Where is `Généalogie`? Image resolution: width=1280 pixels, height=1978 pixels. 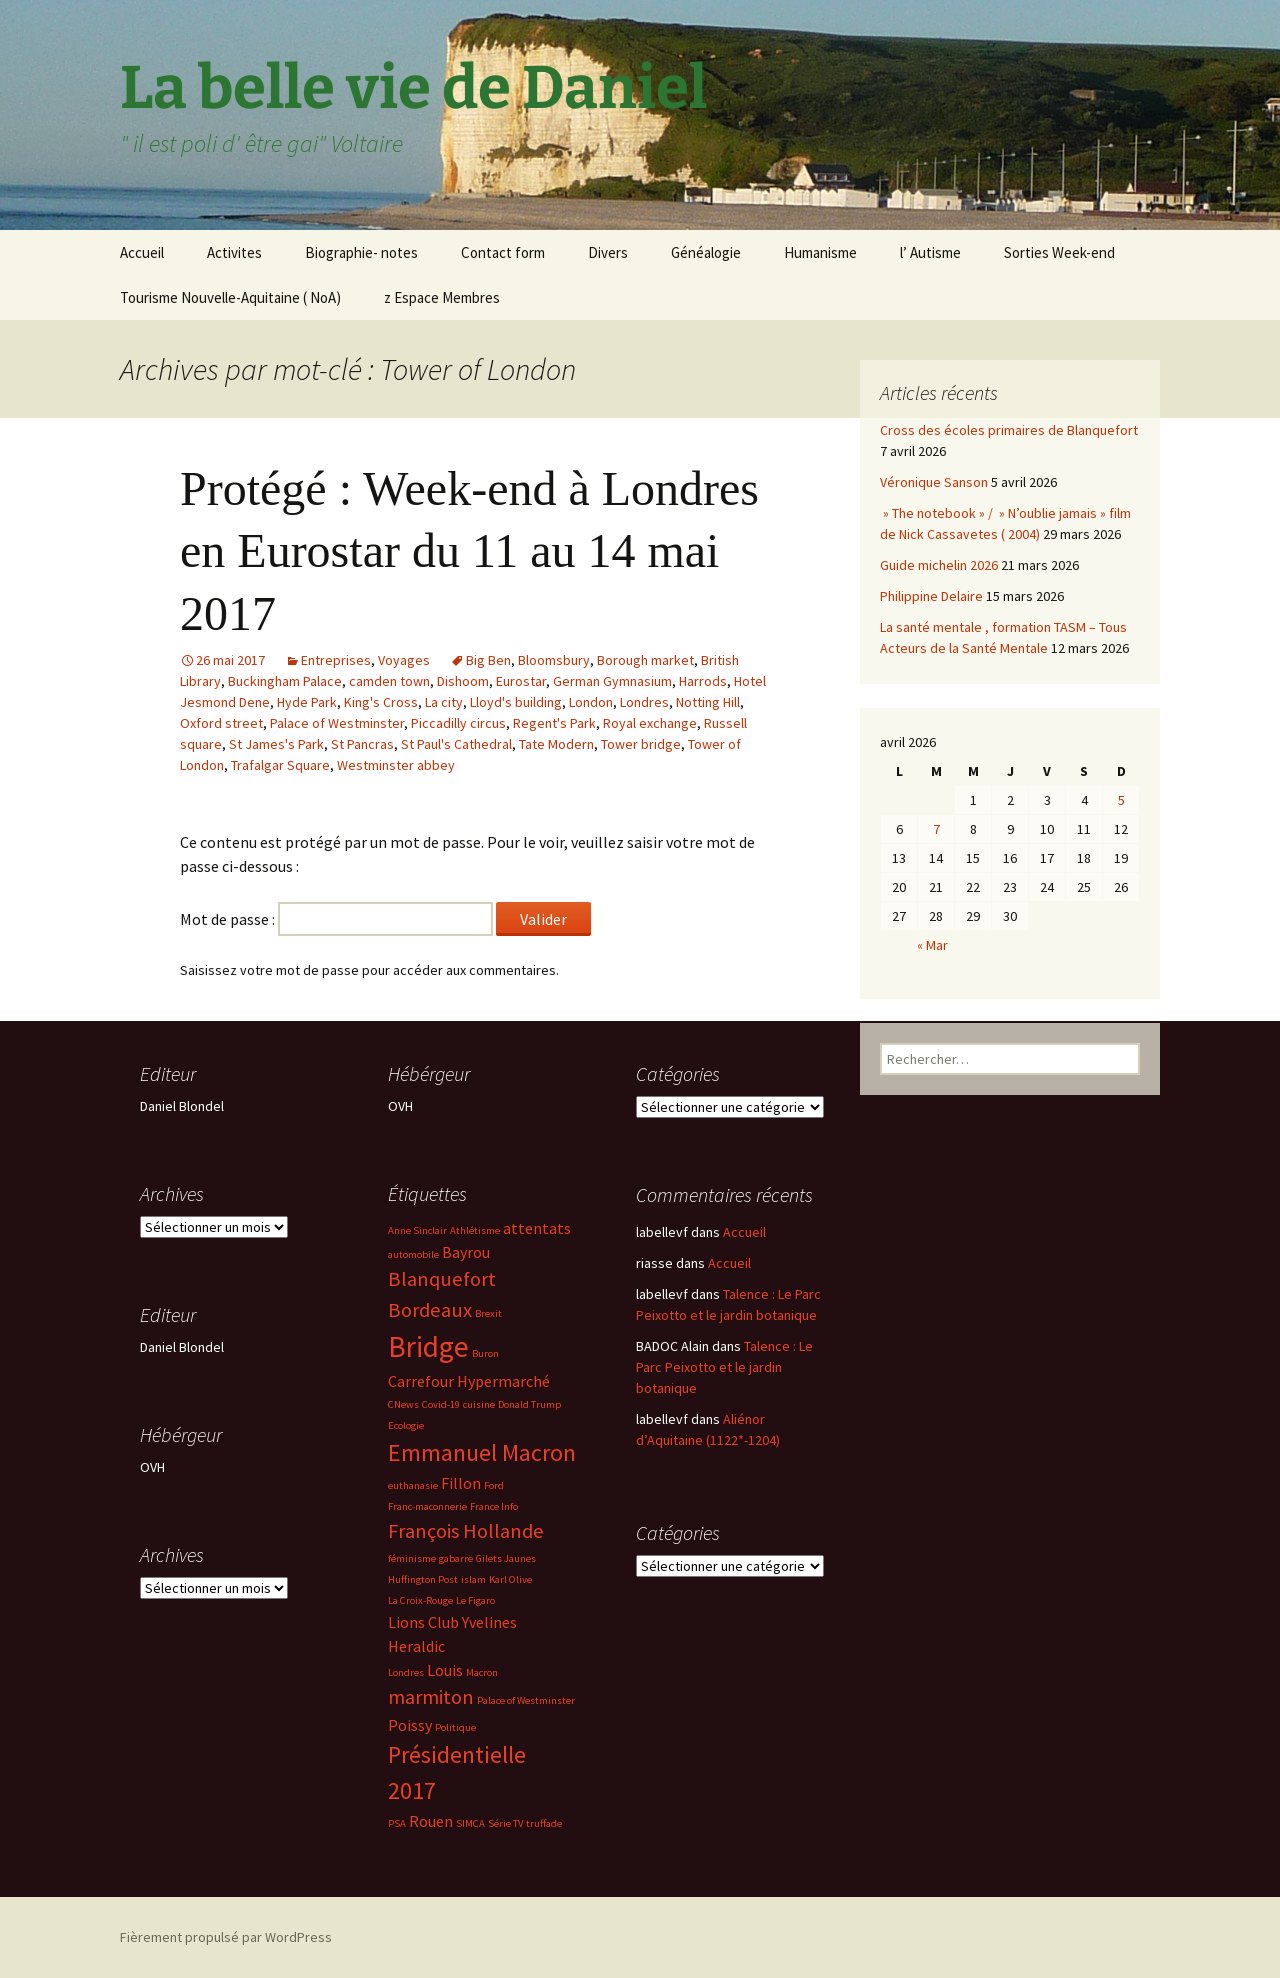
Généalogie is located at coordinates (706, 252).